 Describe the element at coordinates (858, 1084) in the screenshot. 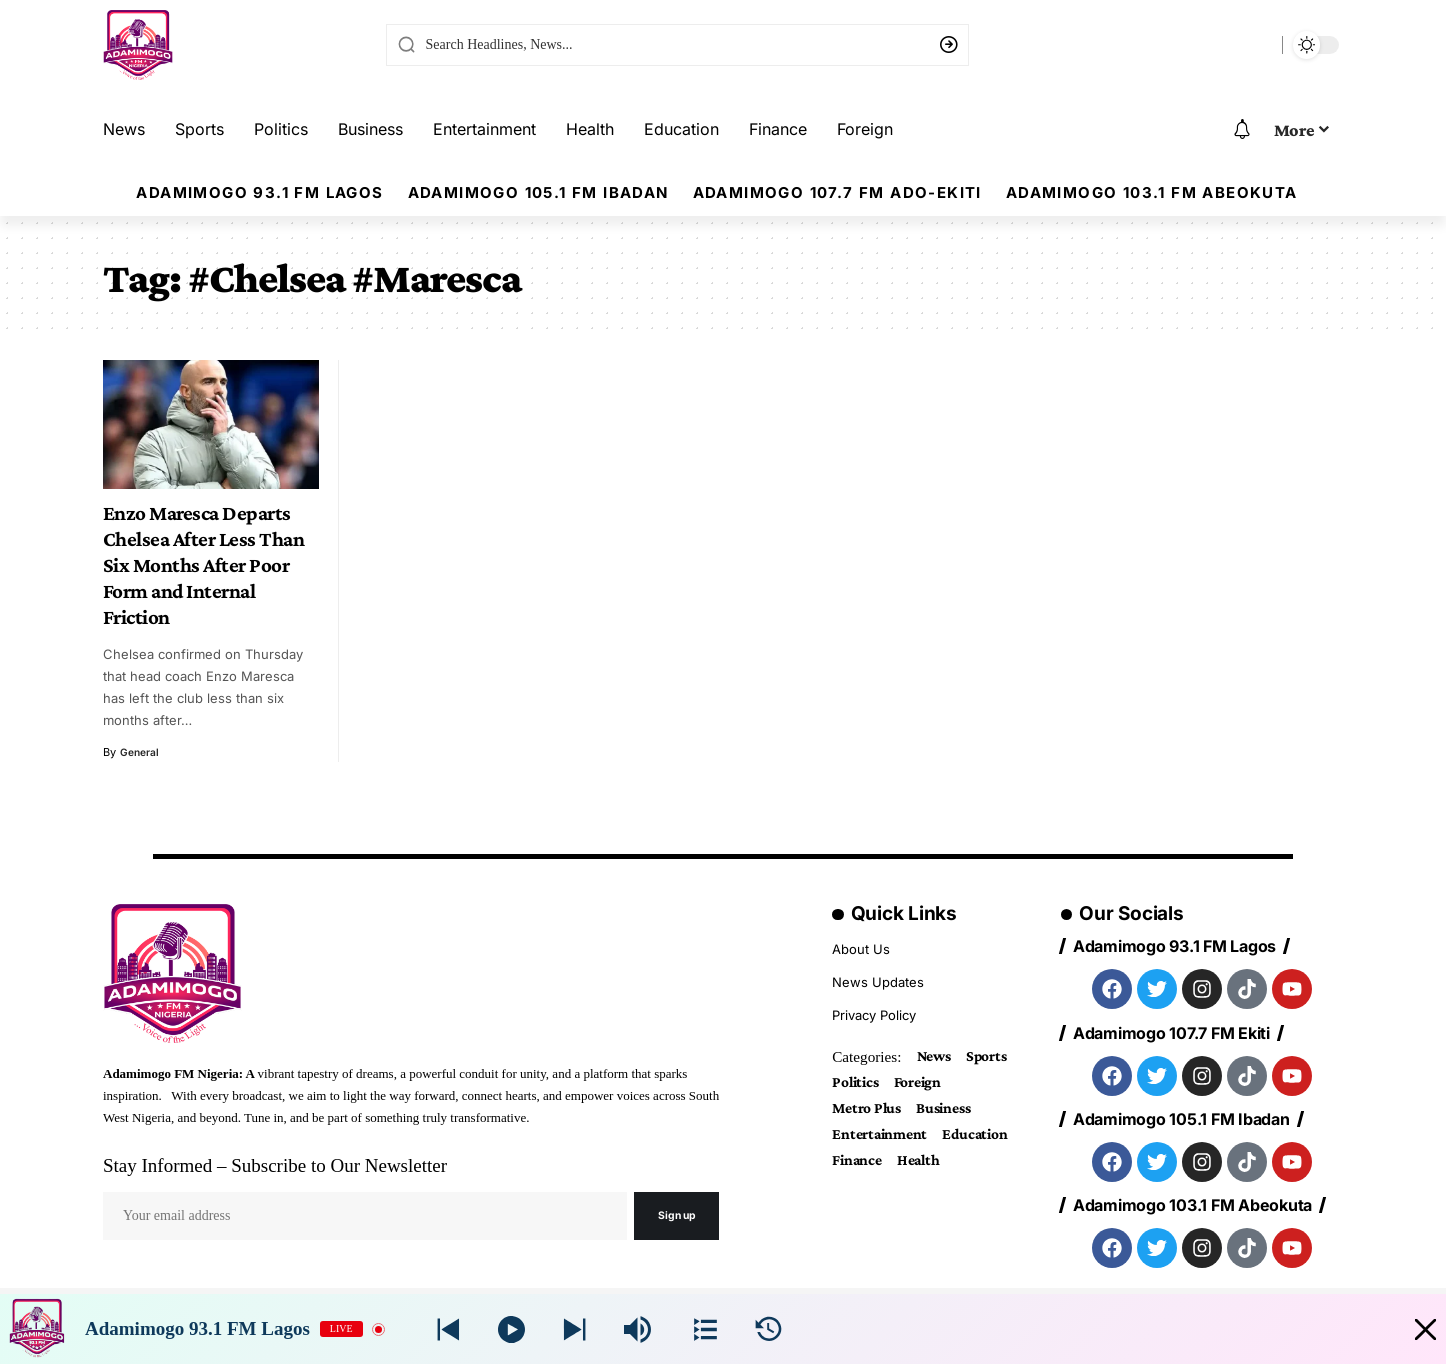

I see `Politics` at that location.